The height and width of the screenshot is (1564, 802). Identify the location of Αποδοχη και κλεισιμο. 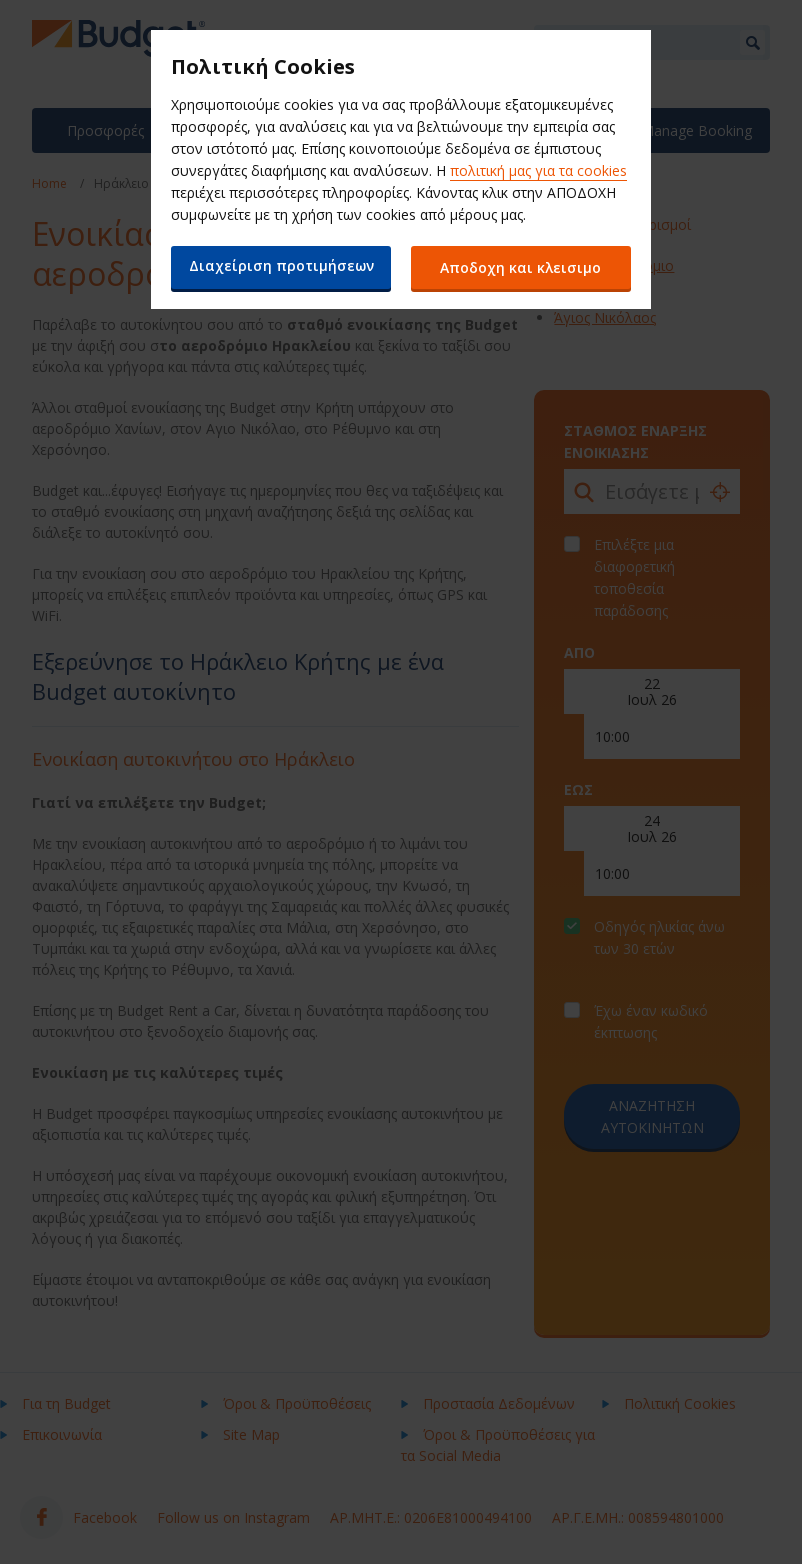
(521, 267).